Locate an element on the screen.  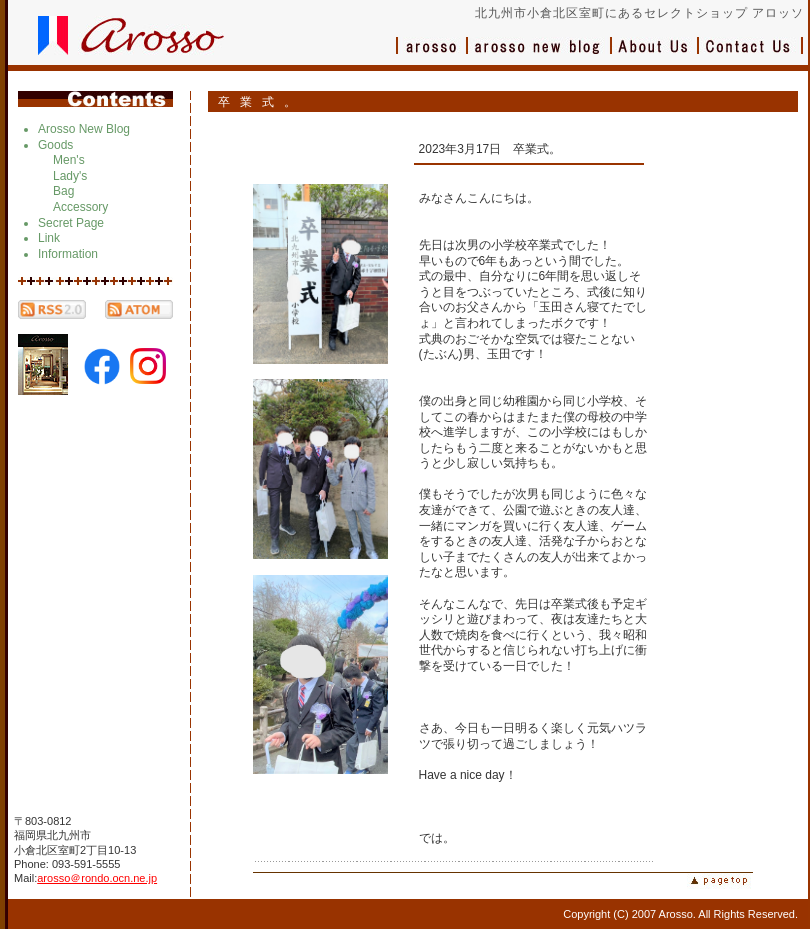
arosso＠rondo.ocn.ne.jp is located at coordinates (97, 878).